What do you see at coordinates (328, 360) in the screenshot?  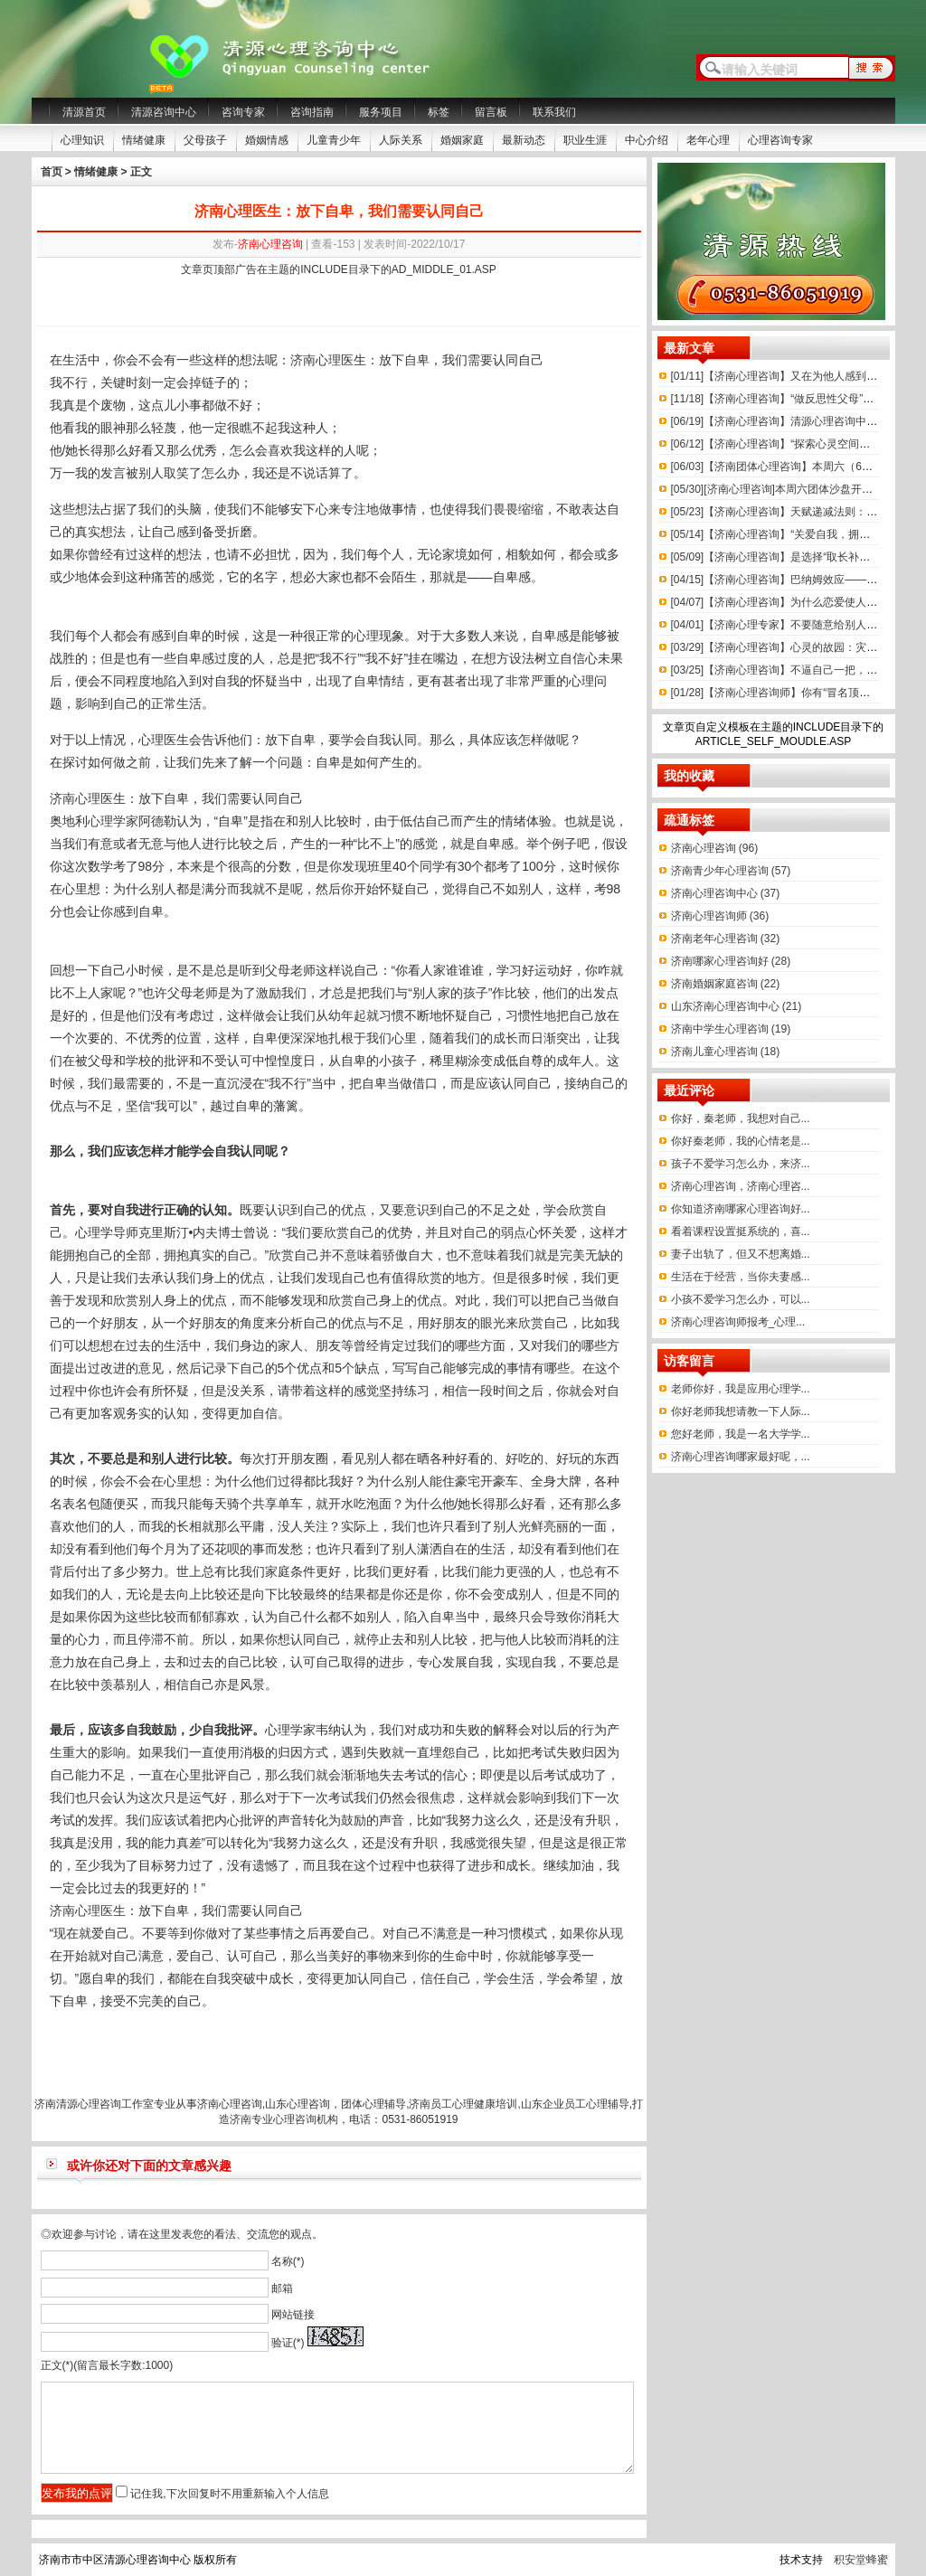 I see `心理` at bounding box center [328, 360].